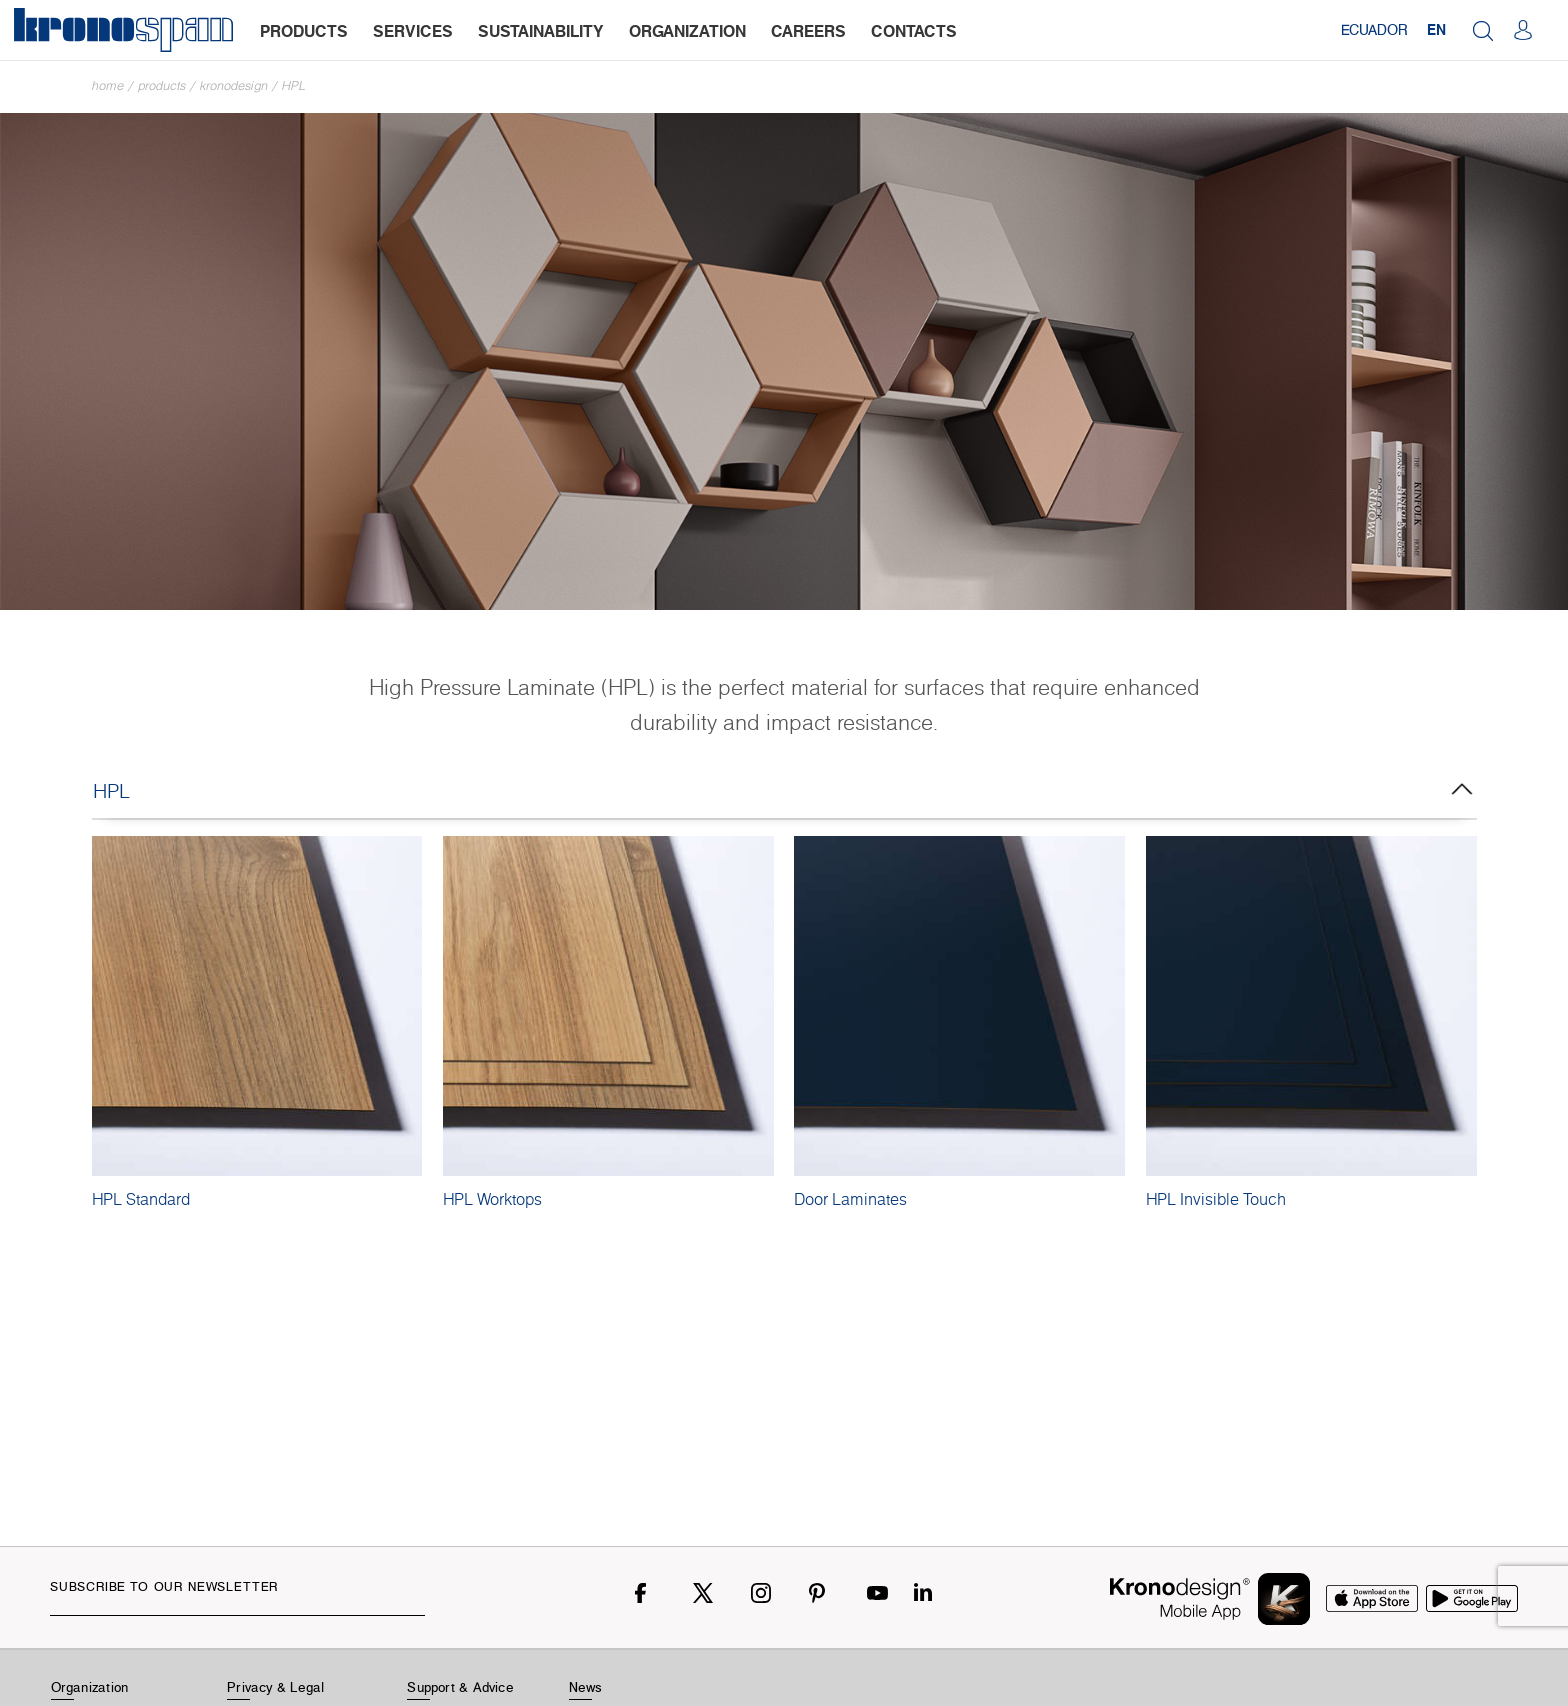 Image resolution: width=1568 pixels, height=1706 pixels. Describe the element at coordinates (294, 85) in the screenshot. I see `HPL` at that location.